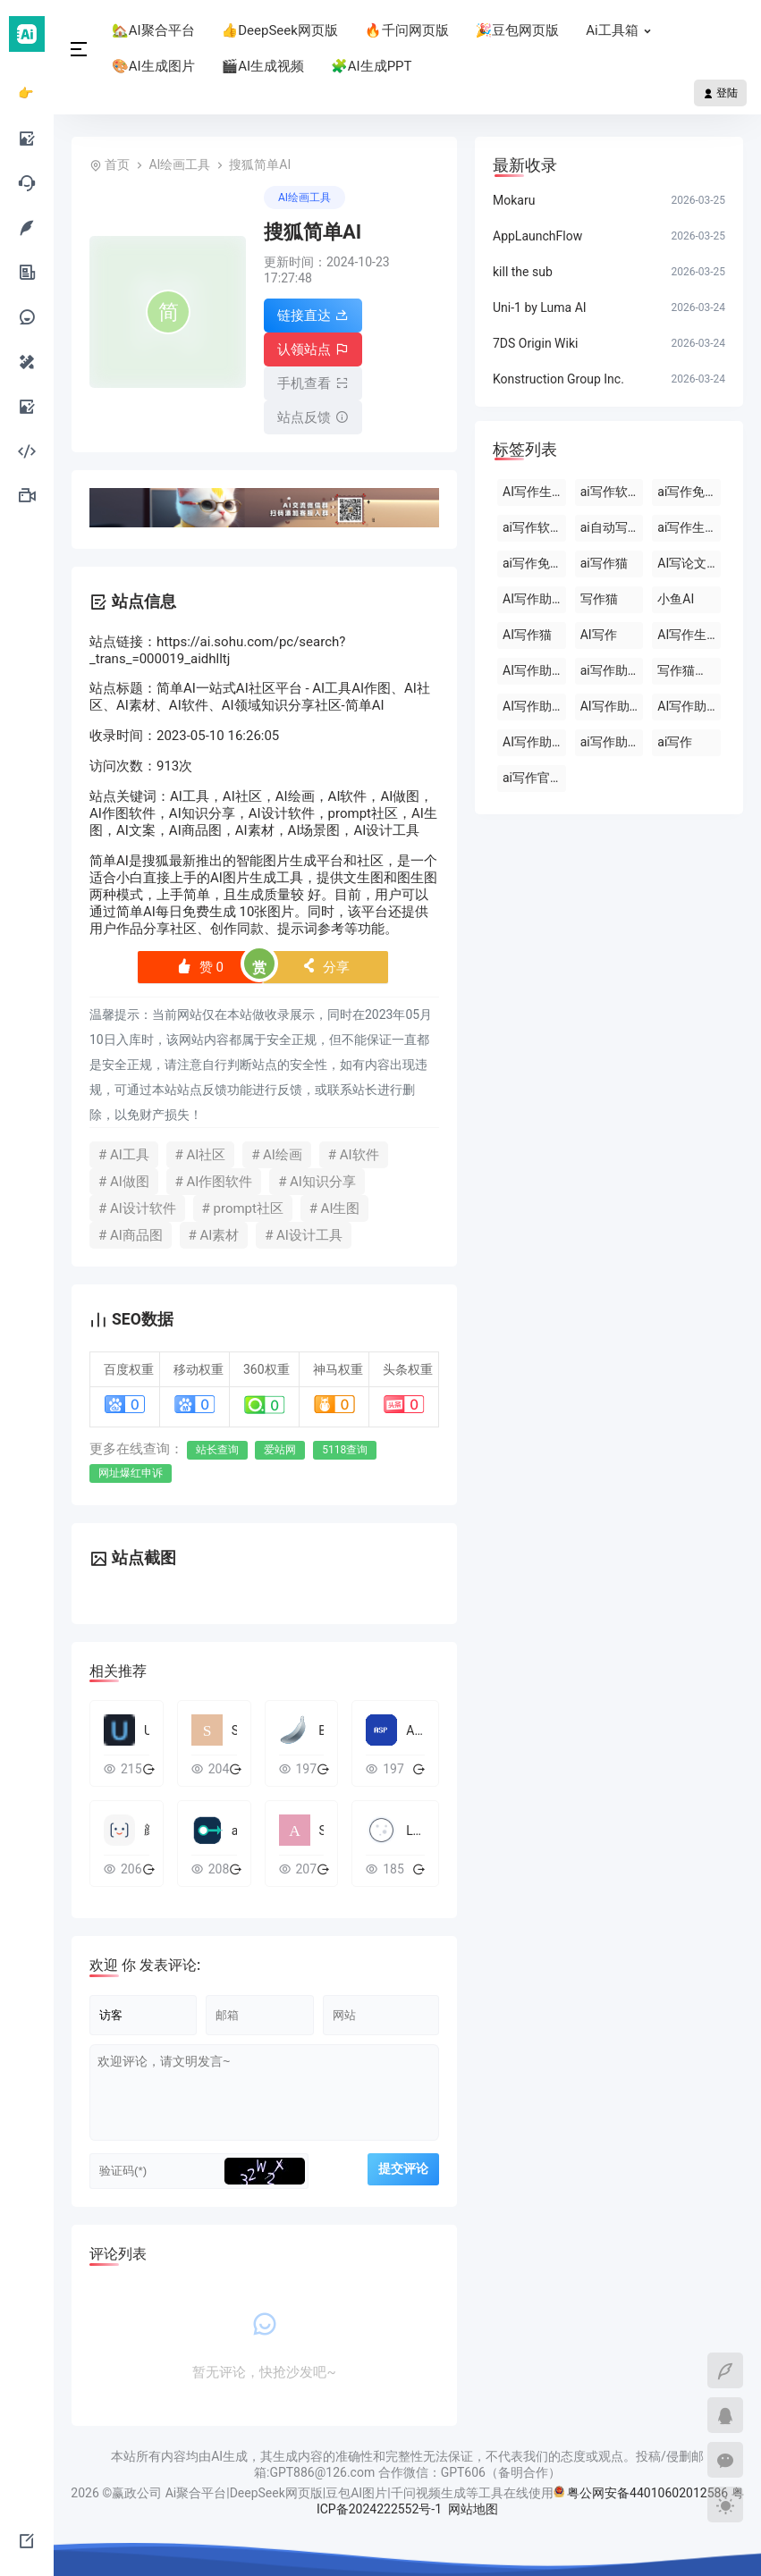 This screenshot has width=761, height=2576. What do you see at coordinates (313, 383) in the screenshot?
I see `手机查看` at bounding box center [313, 383].